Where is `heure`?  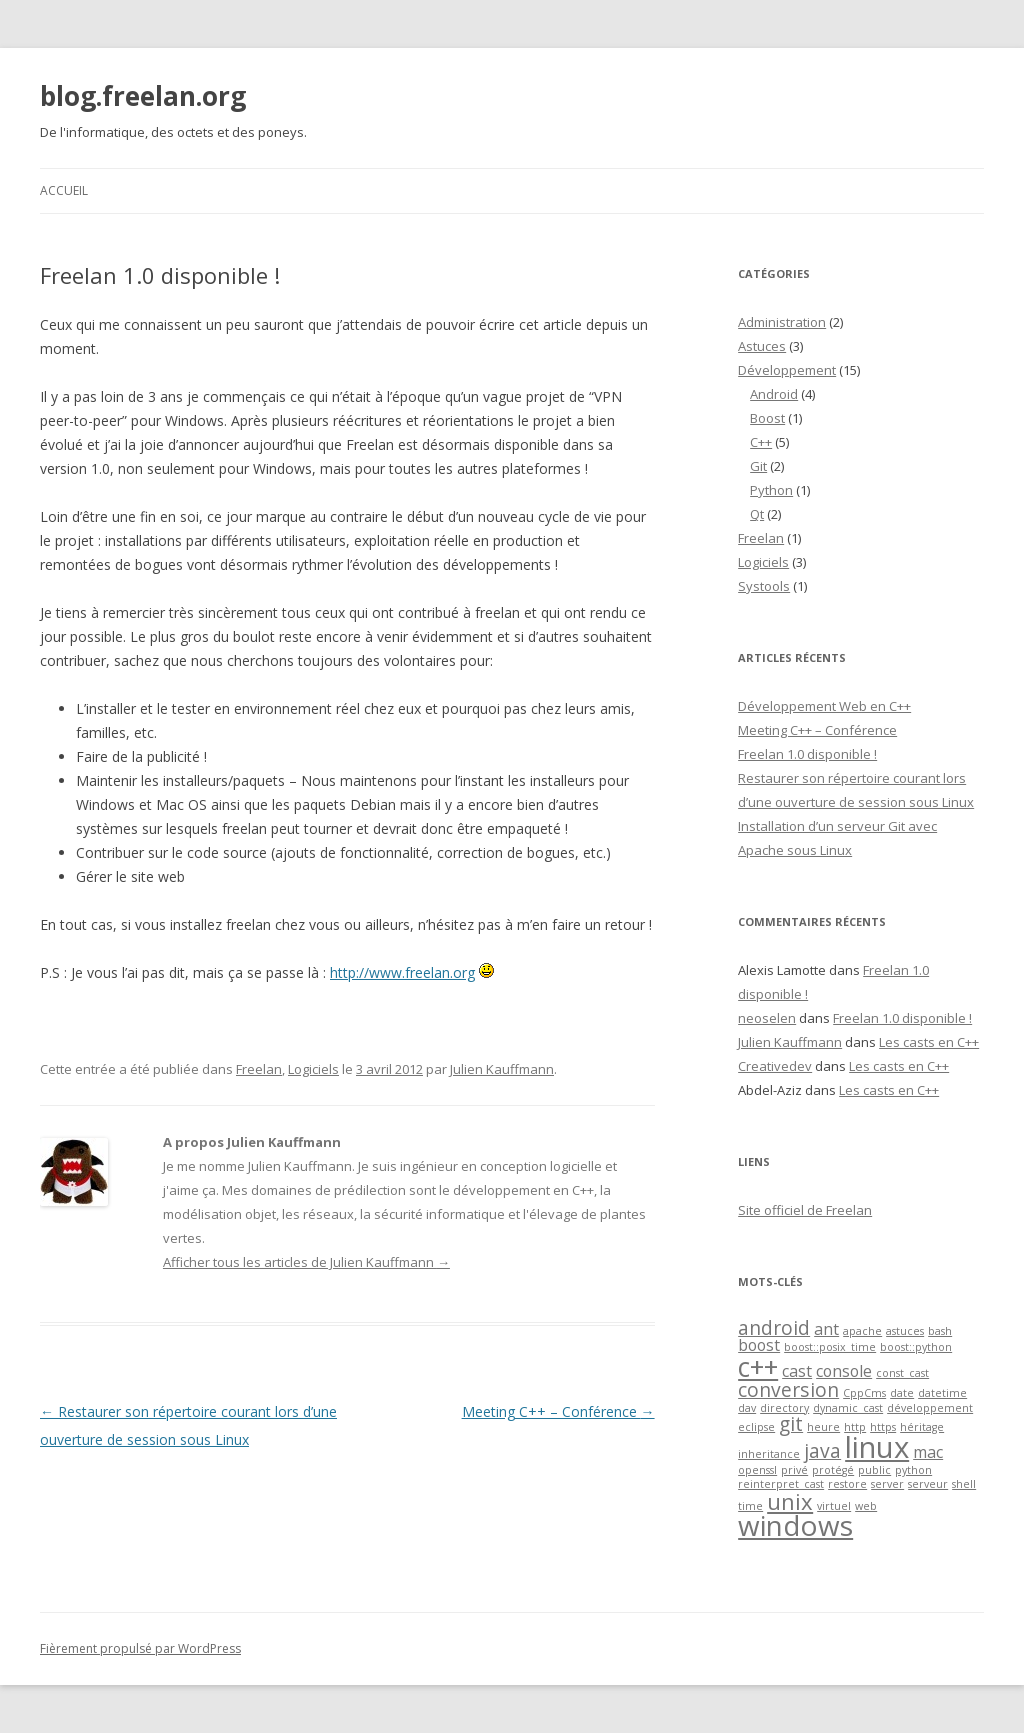
heure is located at coordinates (823, 1427).